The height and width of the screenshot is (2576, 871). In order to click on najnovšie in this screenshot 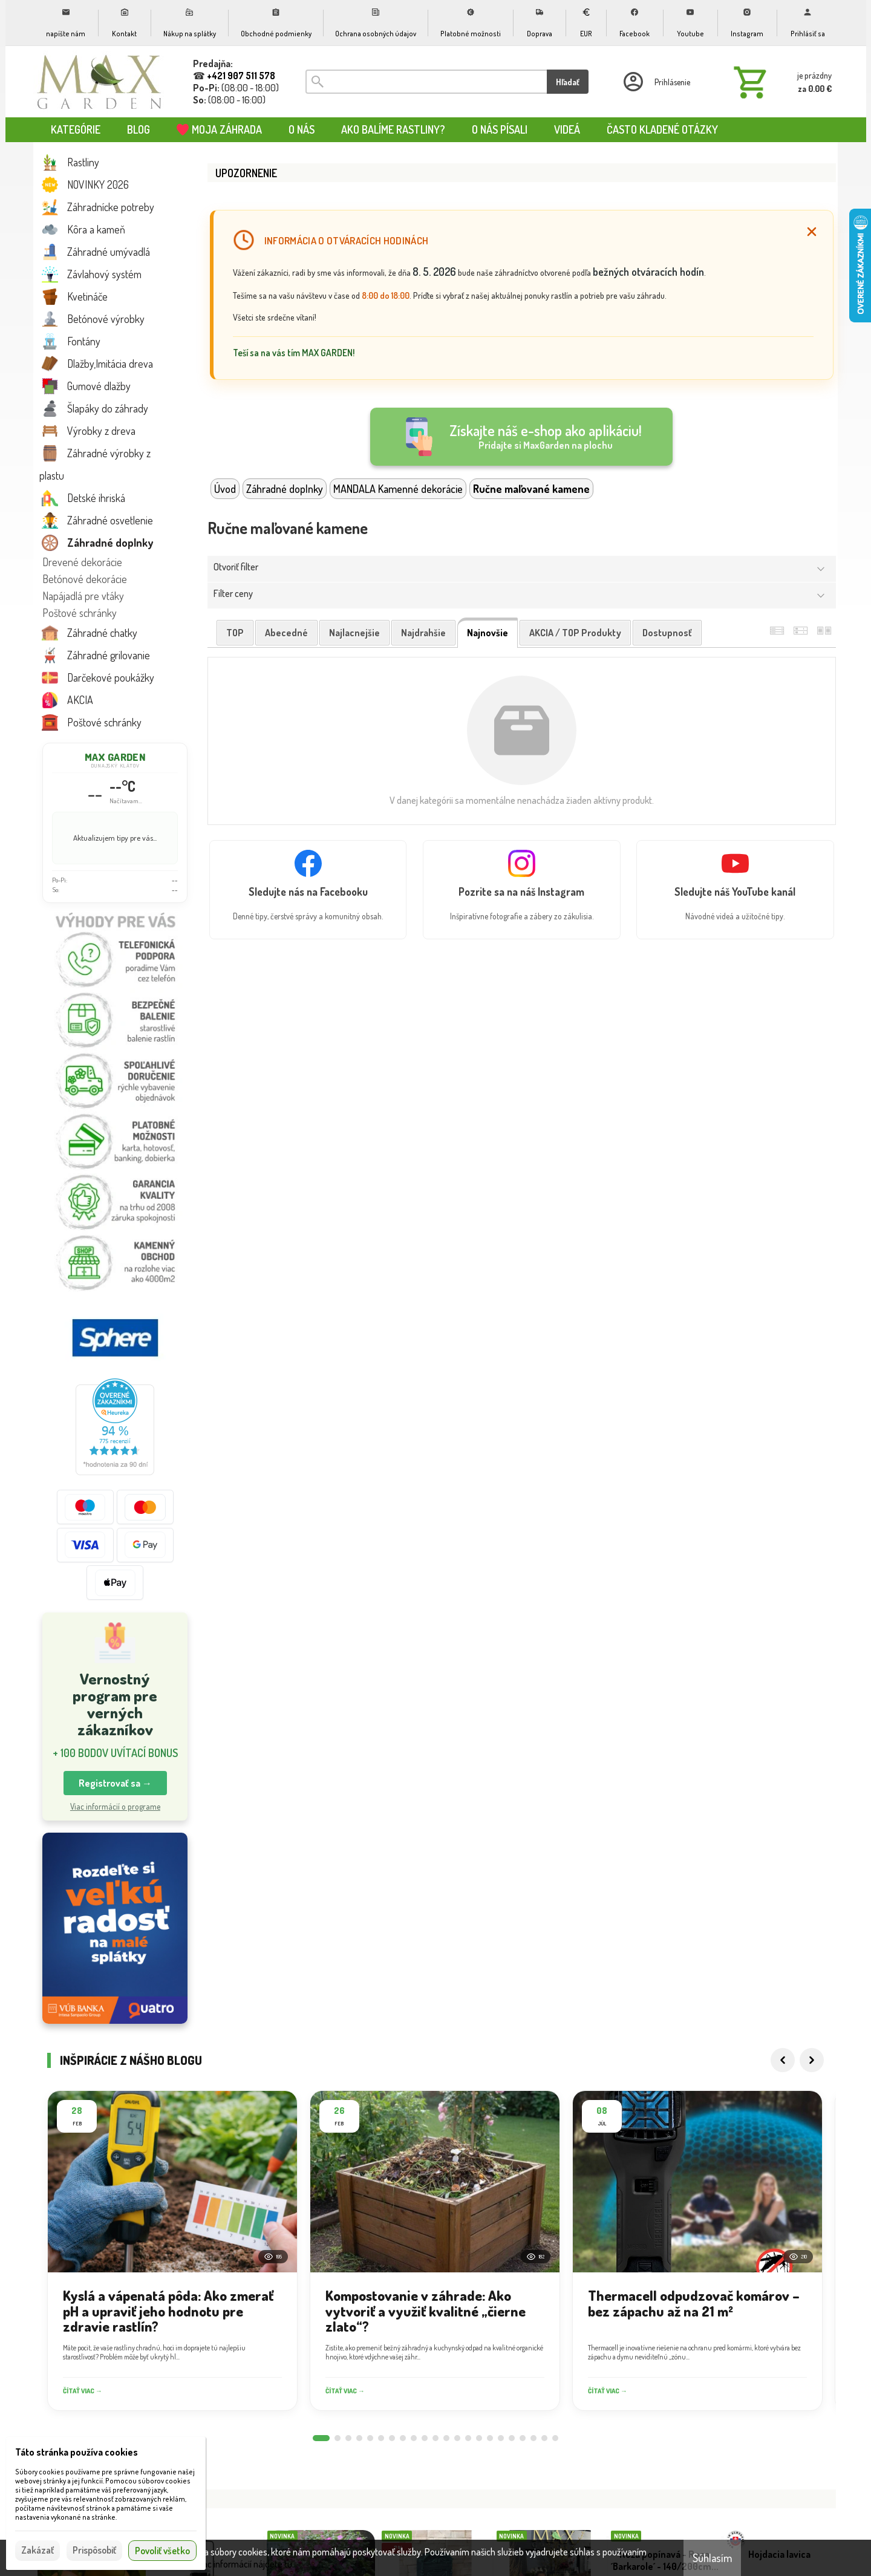, I will do `click(487, 633)`.